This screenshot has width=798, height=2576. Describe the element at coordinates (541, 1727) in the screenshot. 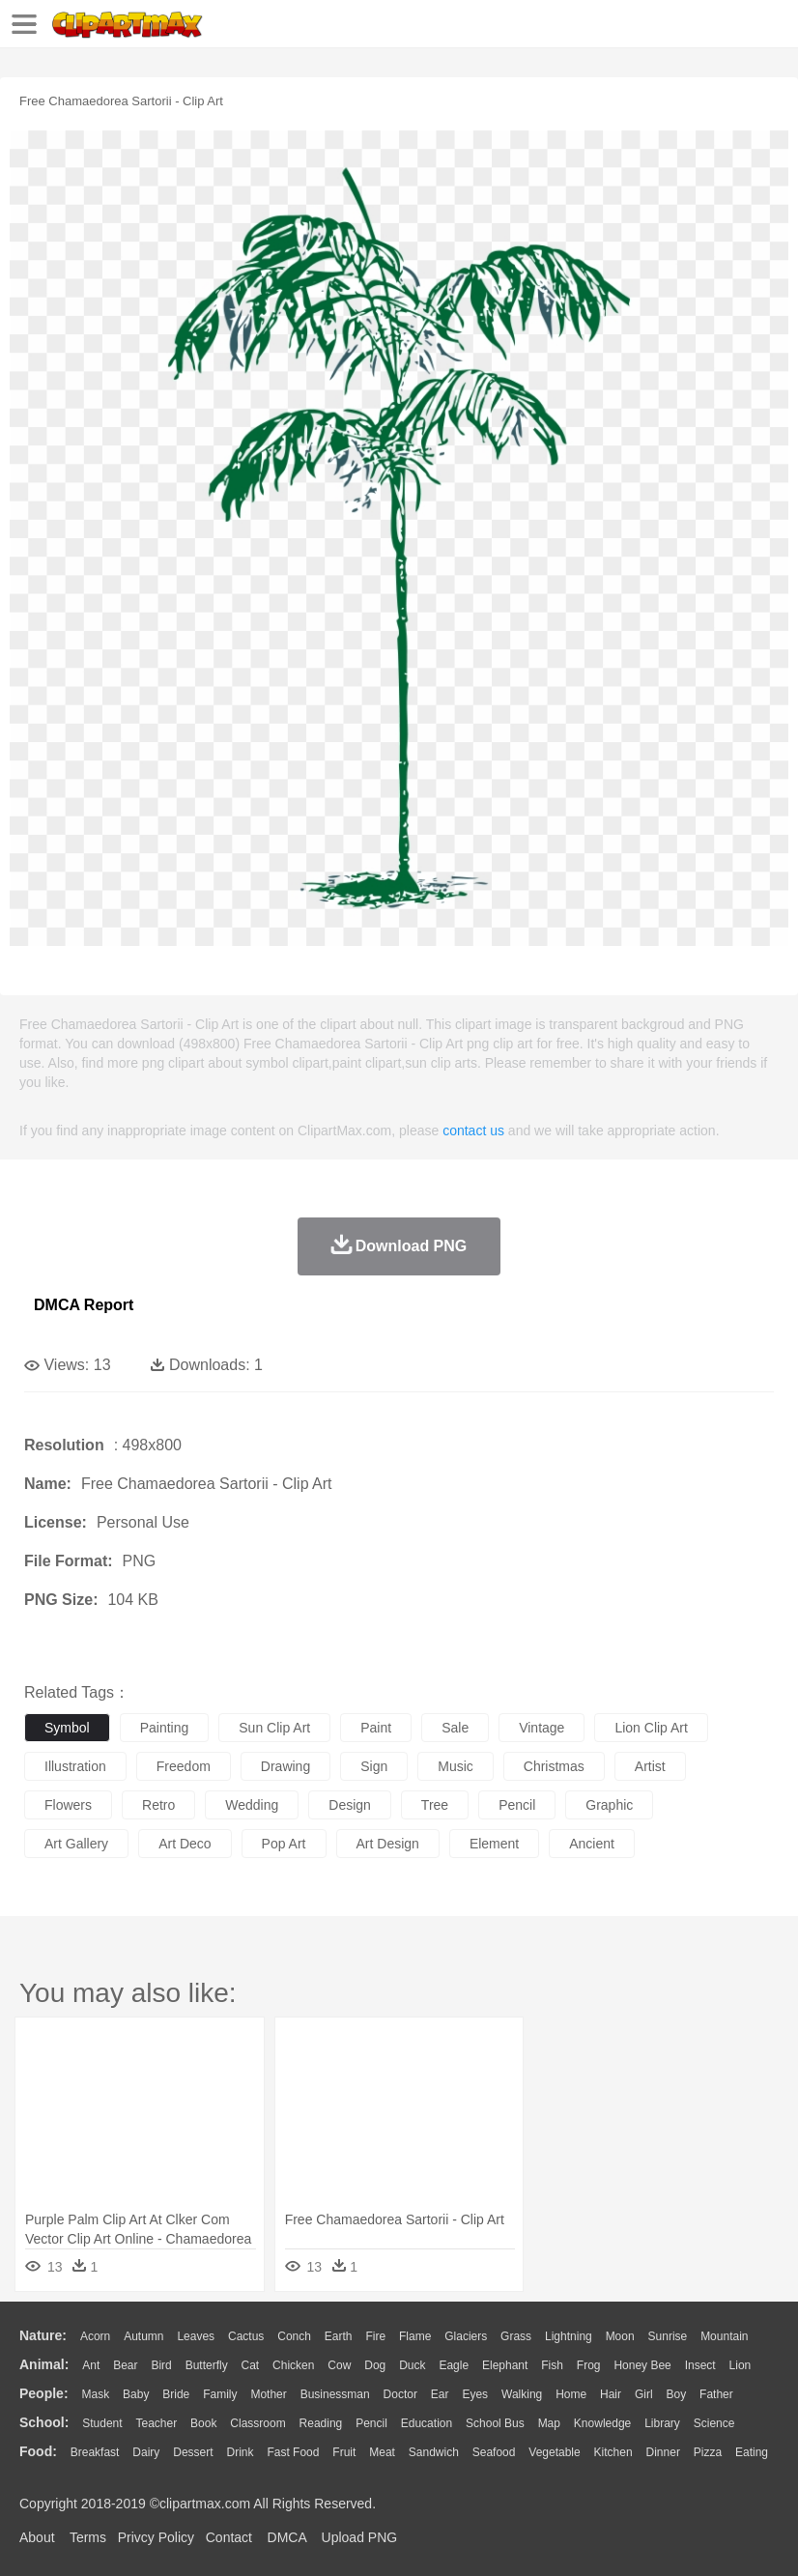

I see `vintage` at that location.